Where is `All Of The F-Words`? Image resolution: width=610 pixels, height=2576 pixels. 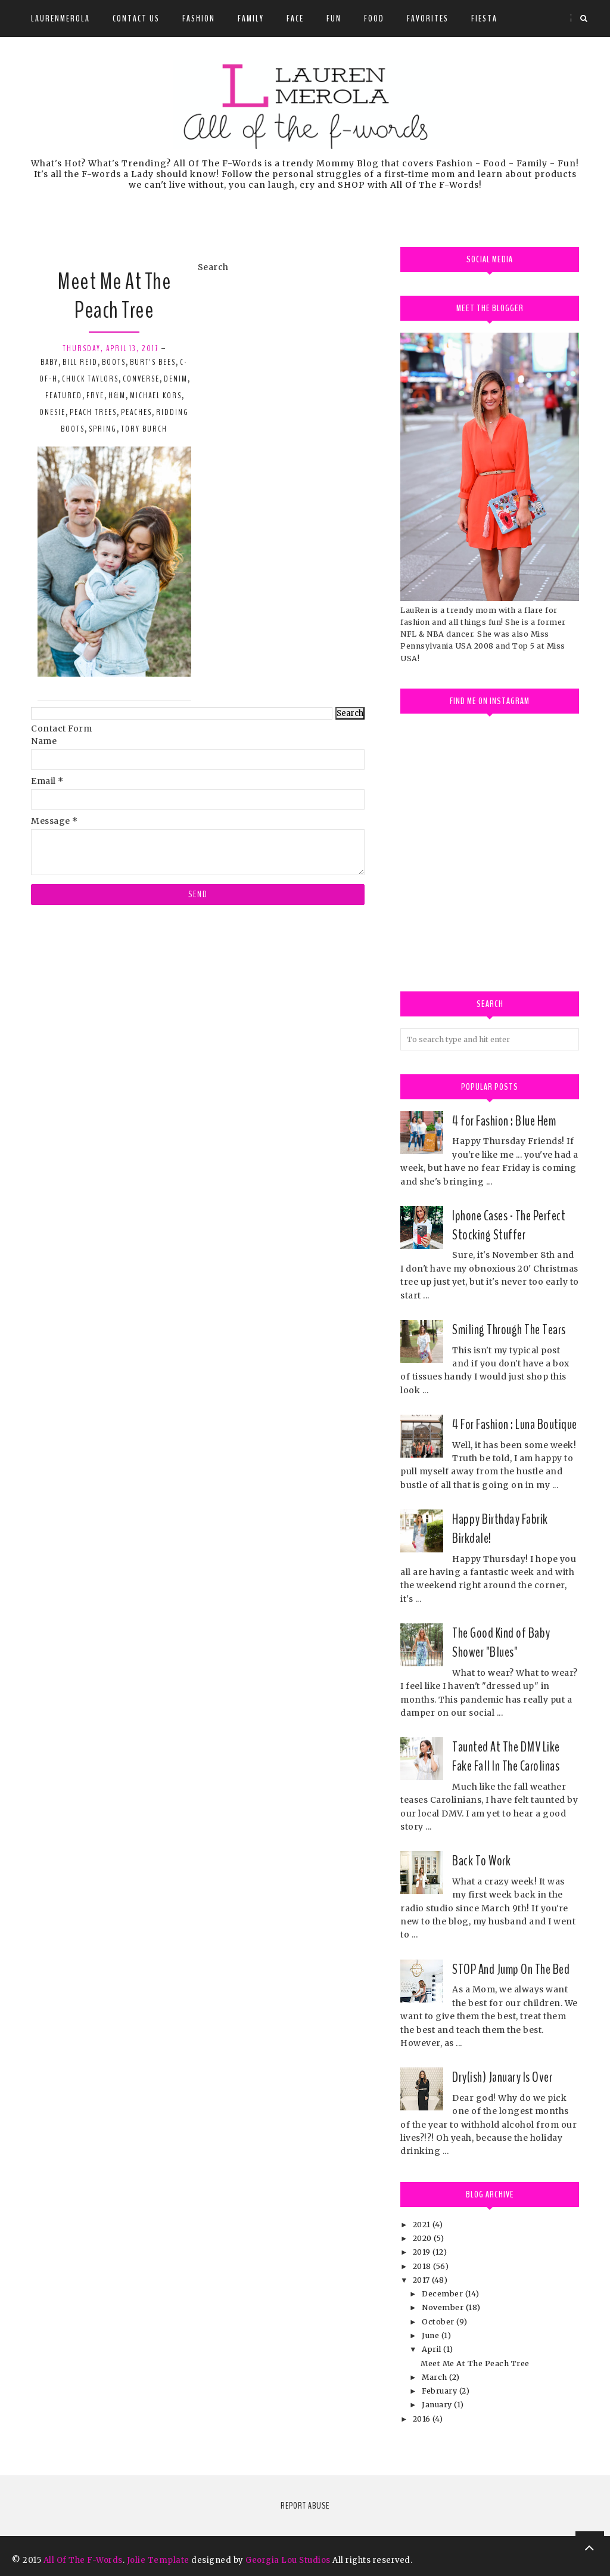 All Of The F-Words is located at coordinates (83, 2560).